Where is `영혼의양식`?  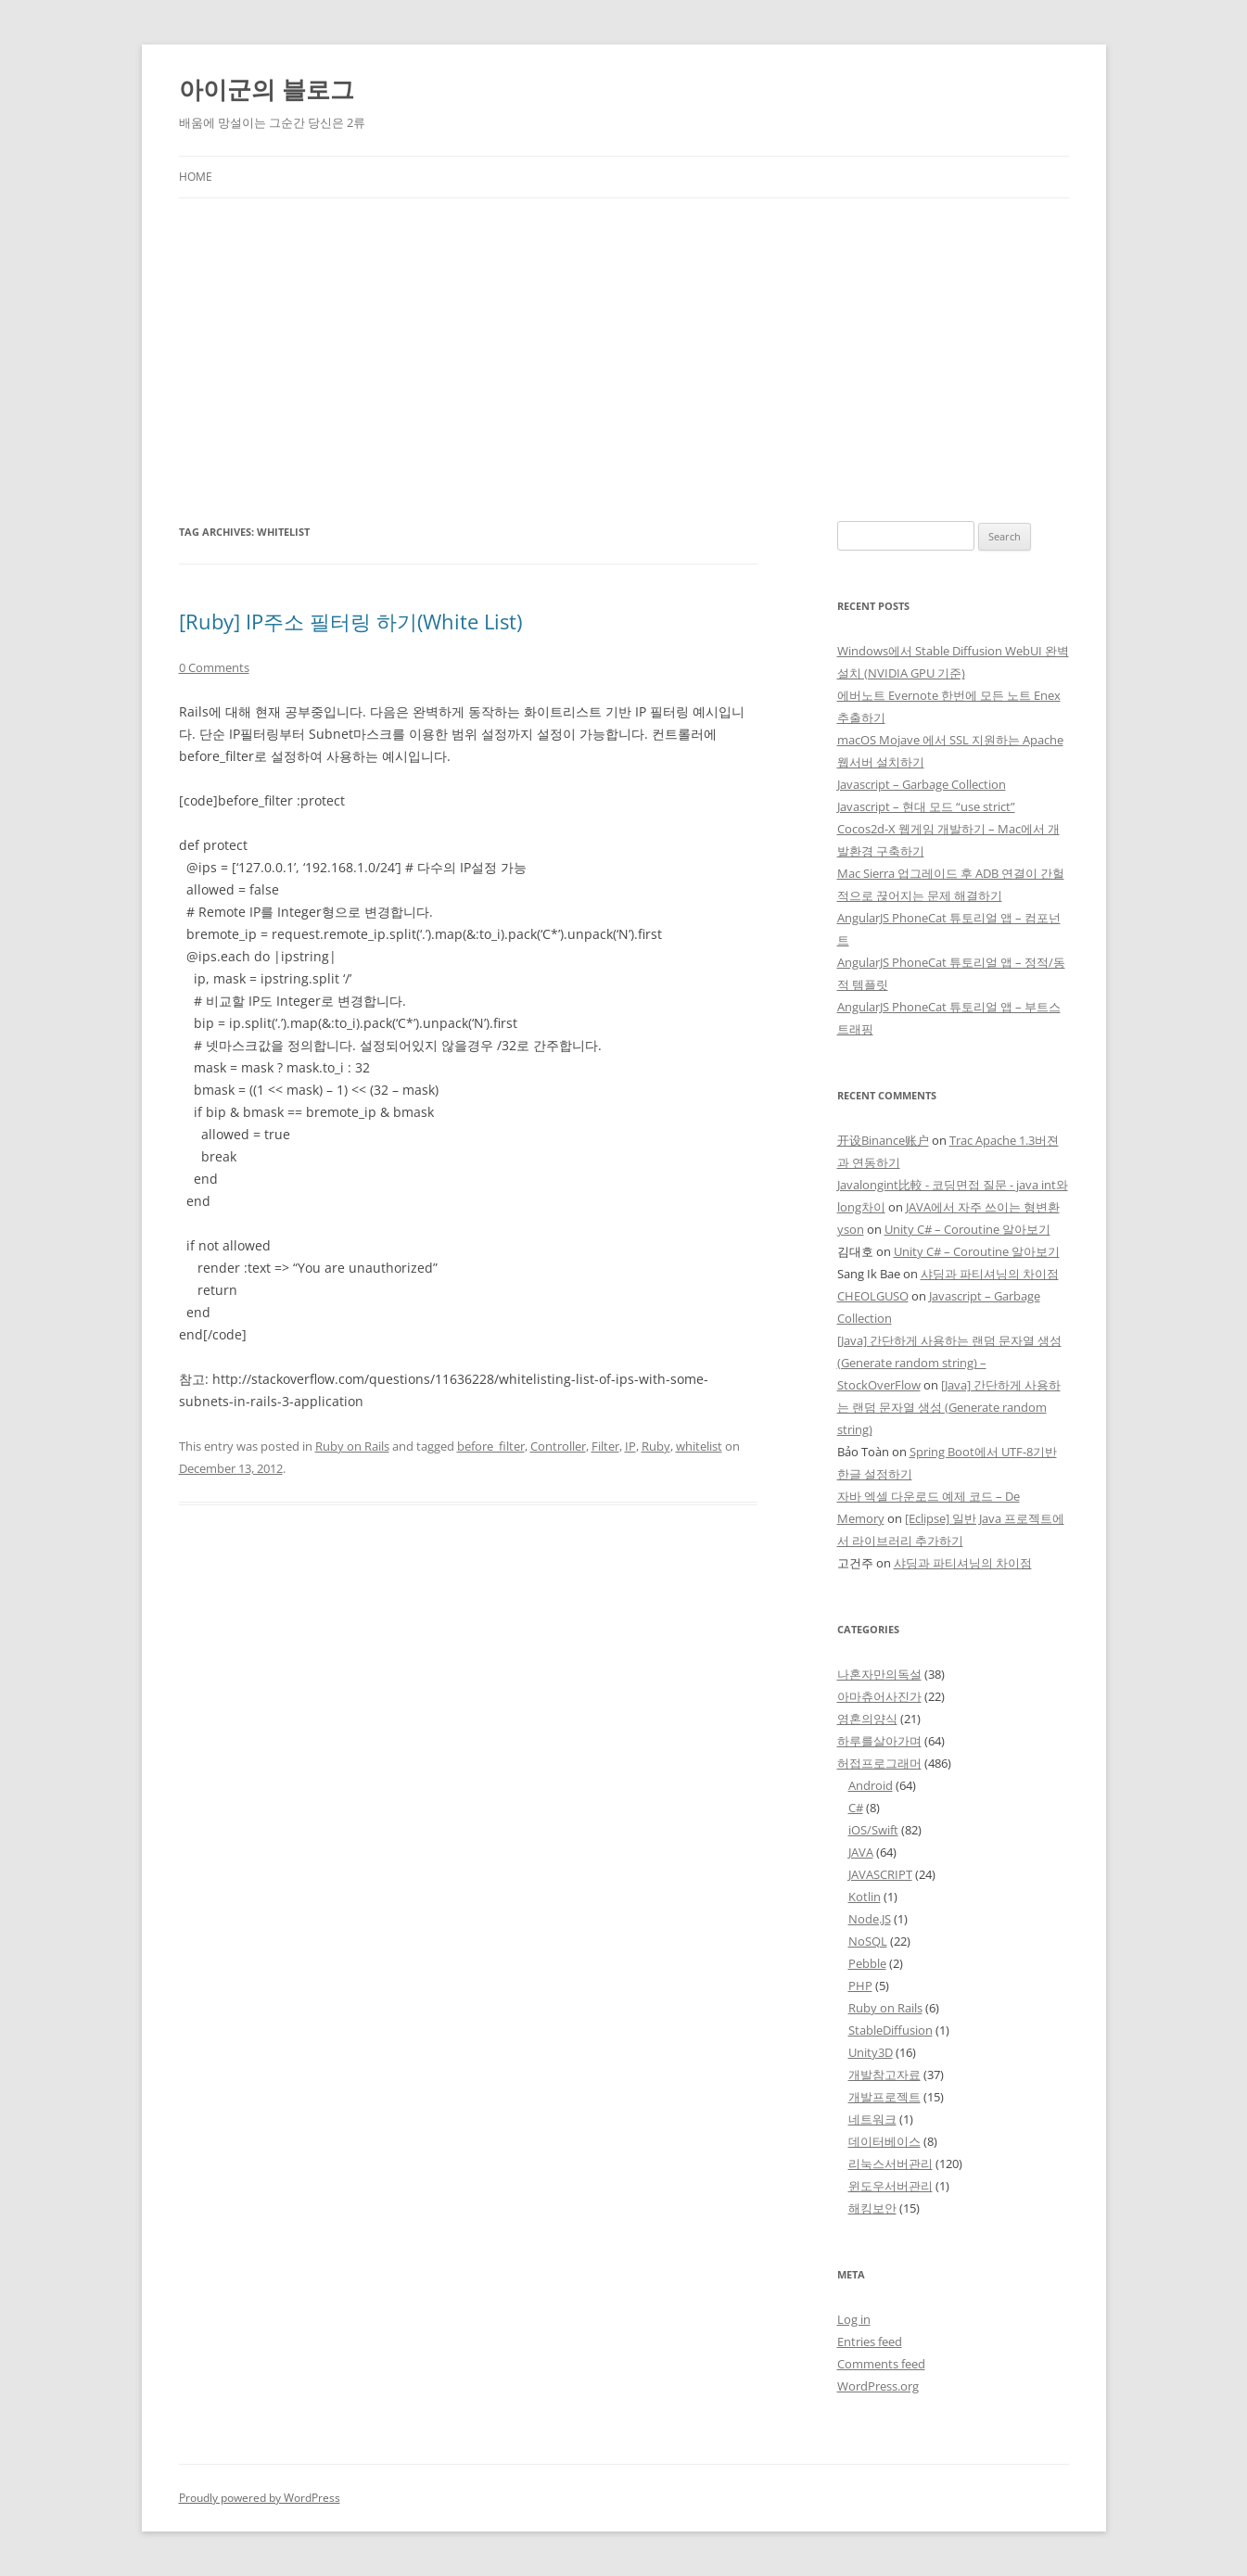 영혼의양식 is located at coordinates (867, 1718).